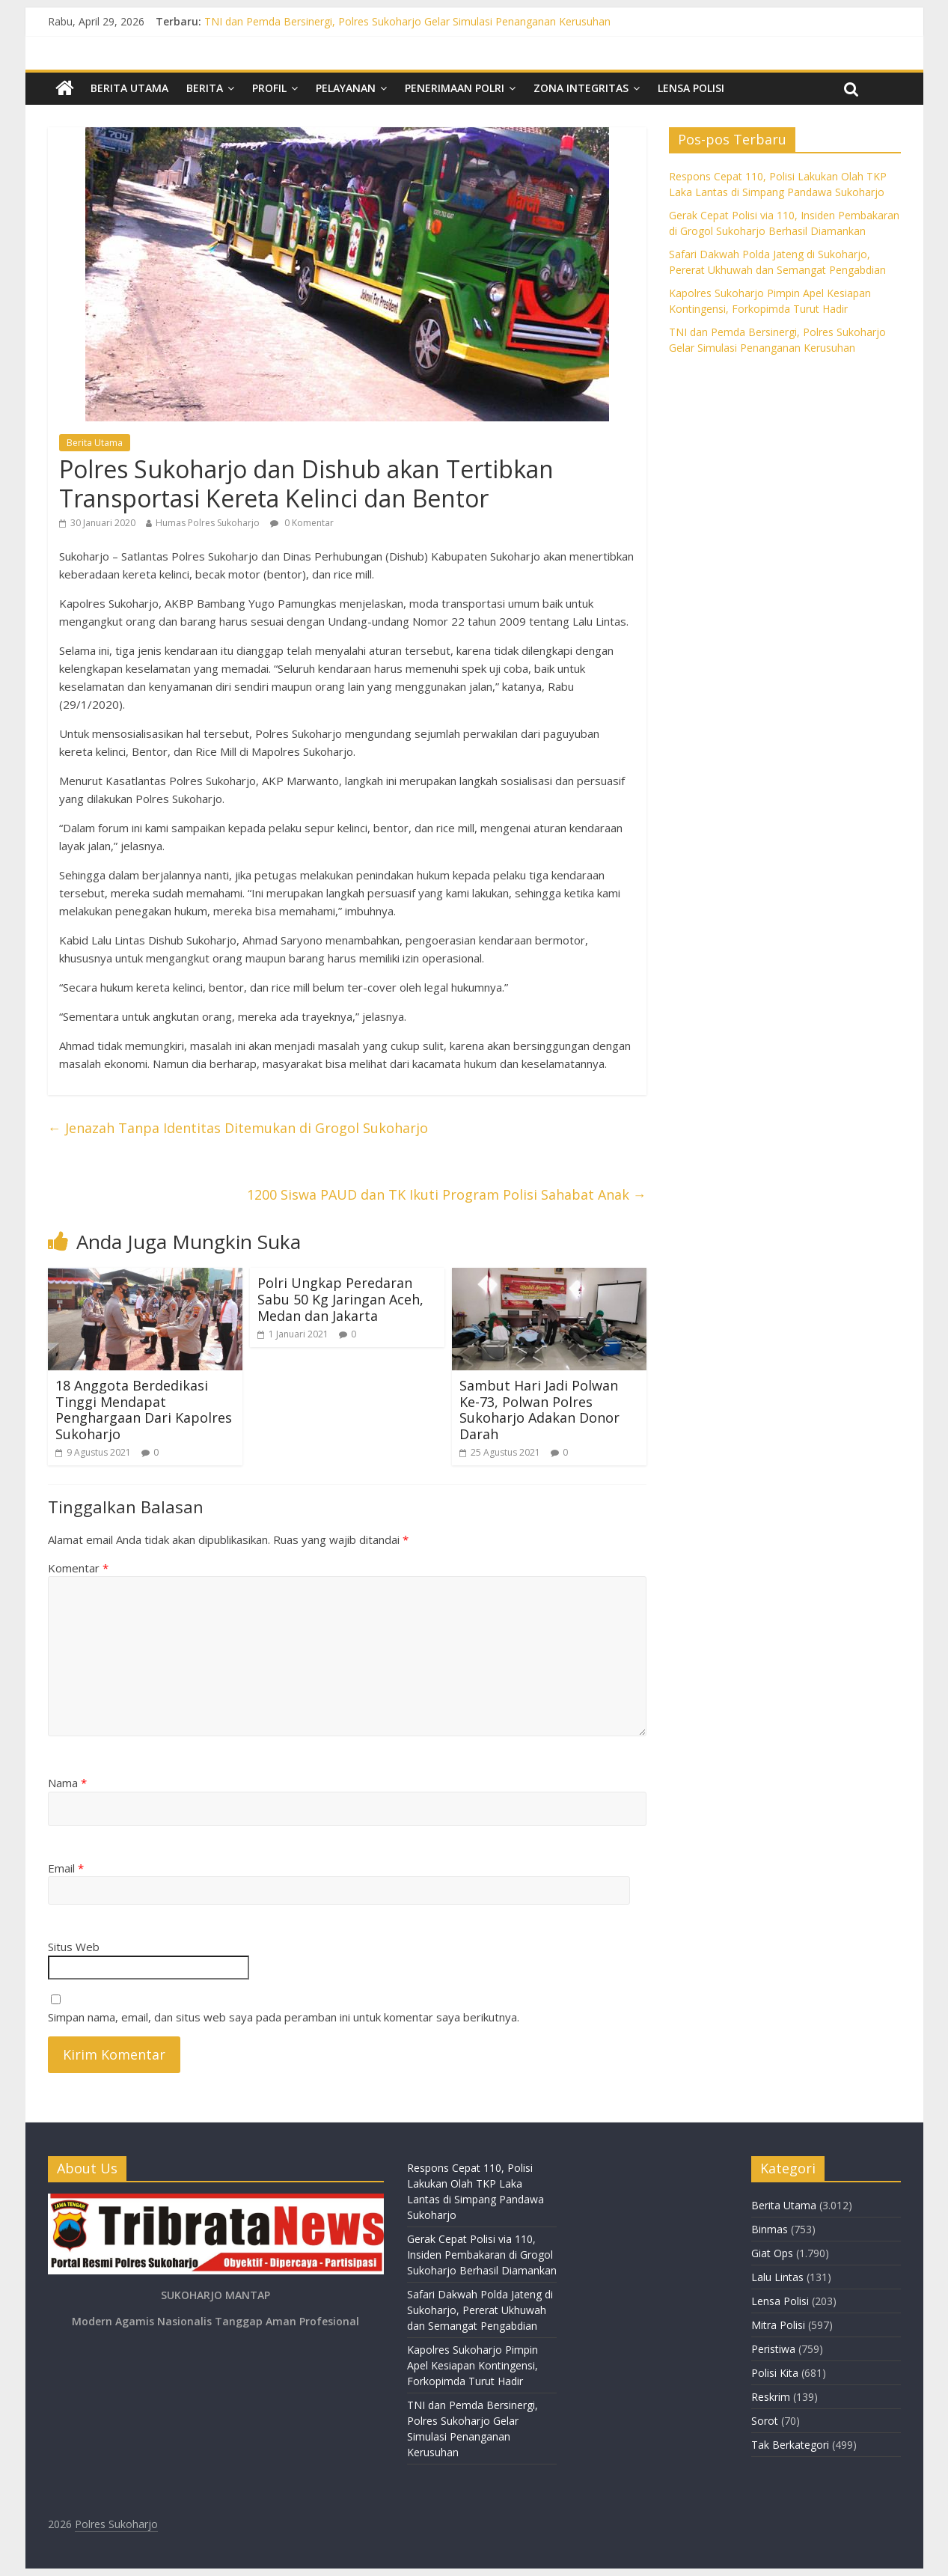 This screenshot has width=948, height=2576. I want to click on Sambut Hari Jadi Polwan Ke-73, Polwan Polres Sukoharjo Adakan Donor Darah, so click(539, 1409).